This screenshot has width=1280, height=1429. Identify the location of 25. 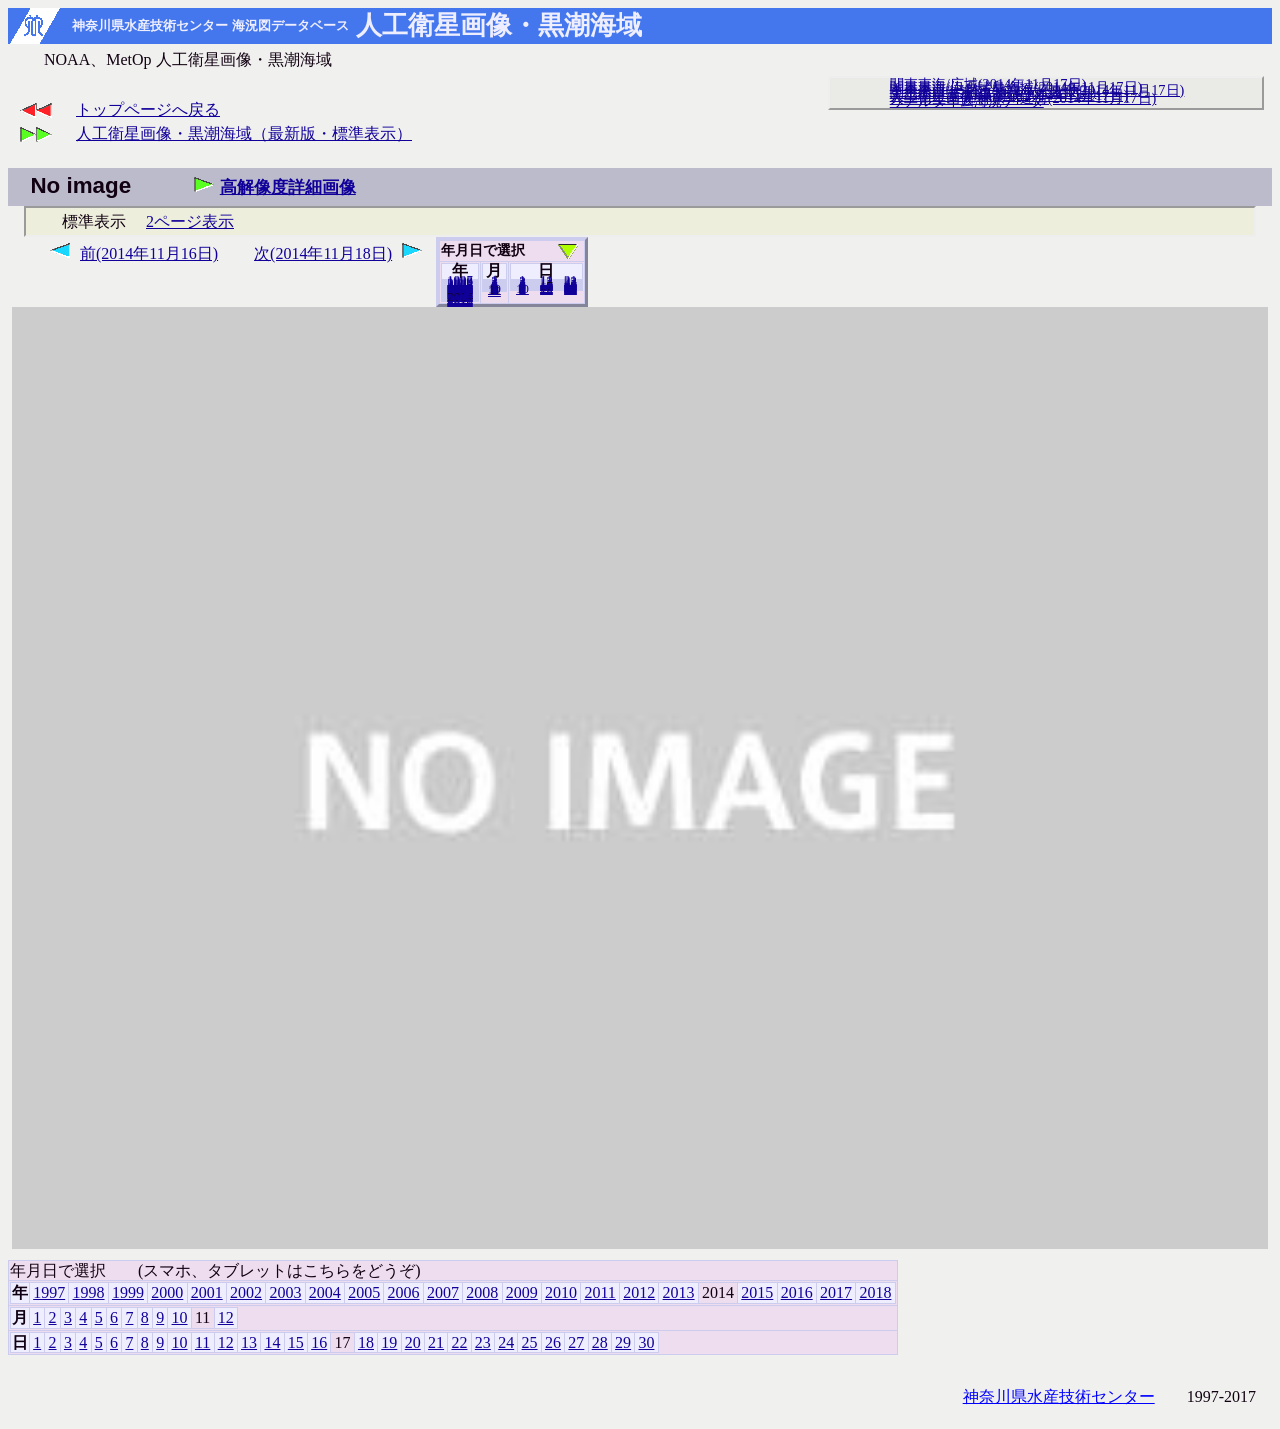
(530, 1342).